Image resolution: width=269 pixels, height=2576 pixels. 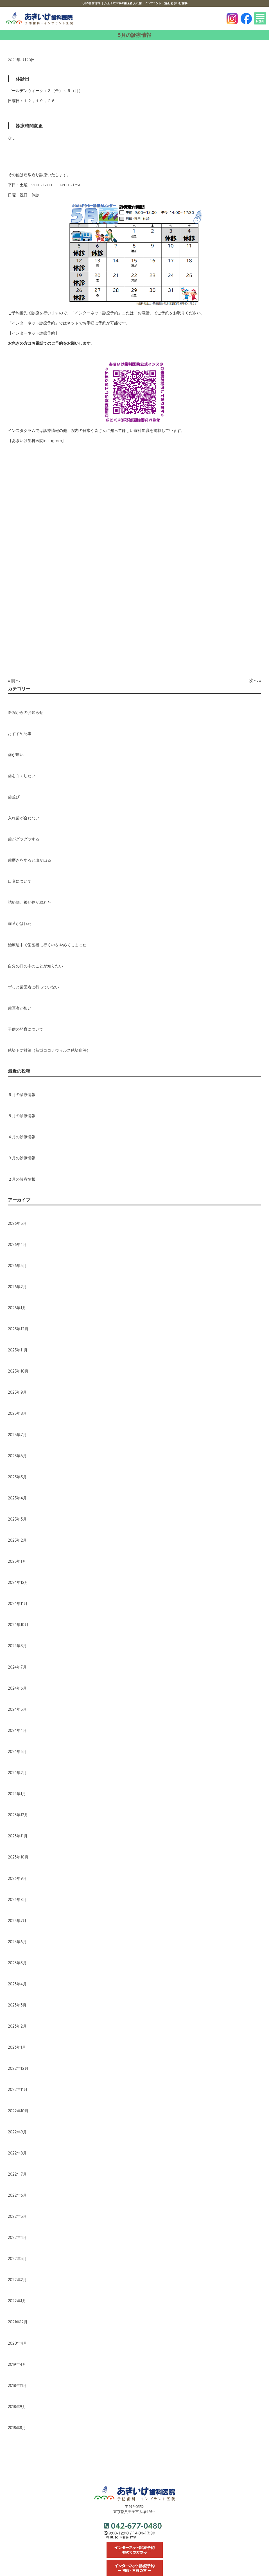 What do you see at coordinates (18, 1582) in the screenshot?
I see `2024年12月` at bounding box center [18, 1582].